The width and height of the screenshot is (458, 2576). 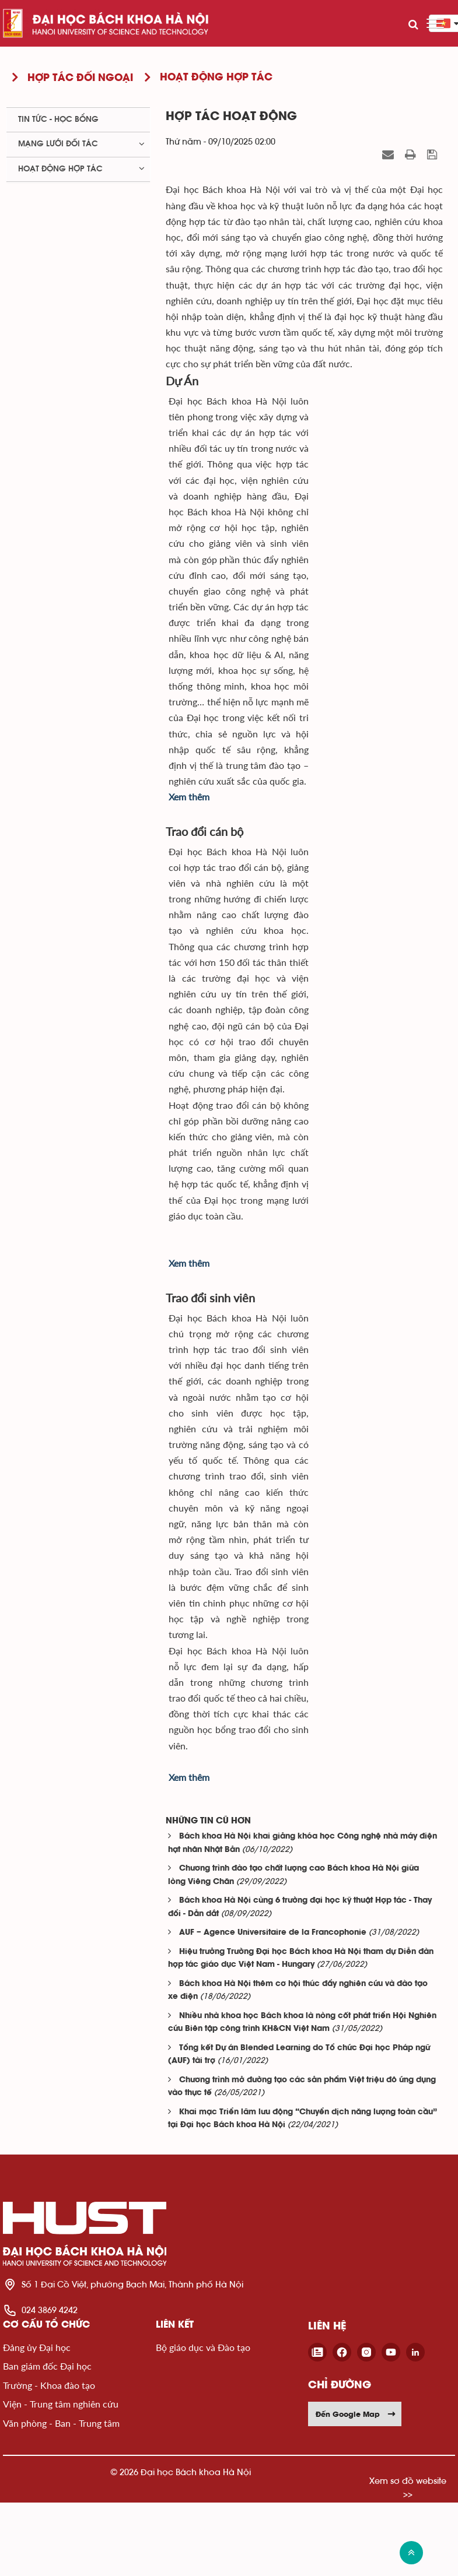 I want to click on Trường - Khoa đào tạo, so click(x=49, y=2385).